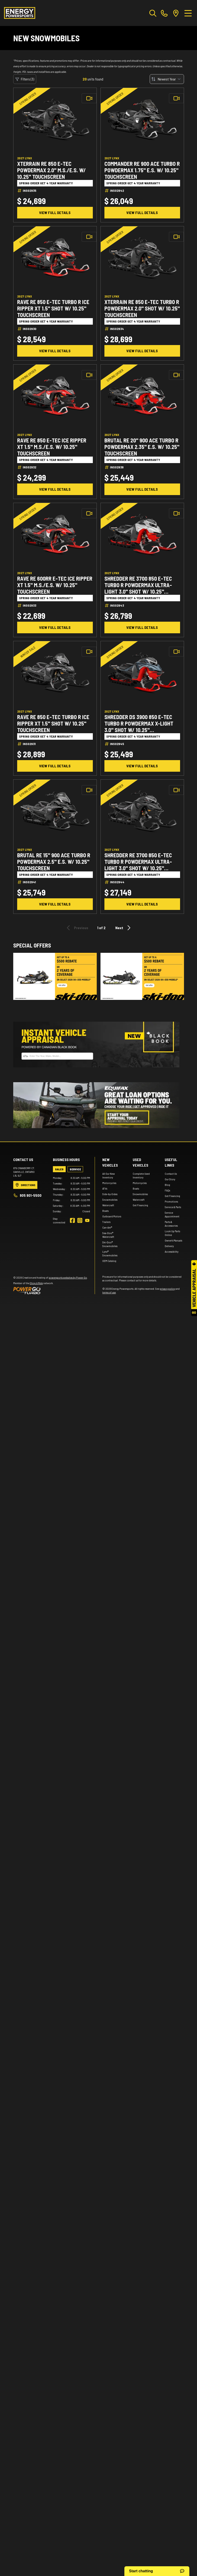 The height and width of the screenshot is (2576, 197). What do you see at coordinates (142, 308) in the screenshot?
I see `XTERRAIN RE 850 E-TEC Turbo R PowderMax 2.0" SHOT w/ 10.25" Touchscreen` at bounding box center [142, 308].